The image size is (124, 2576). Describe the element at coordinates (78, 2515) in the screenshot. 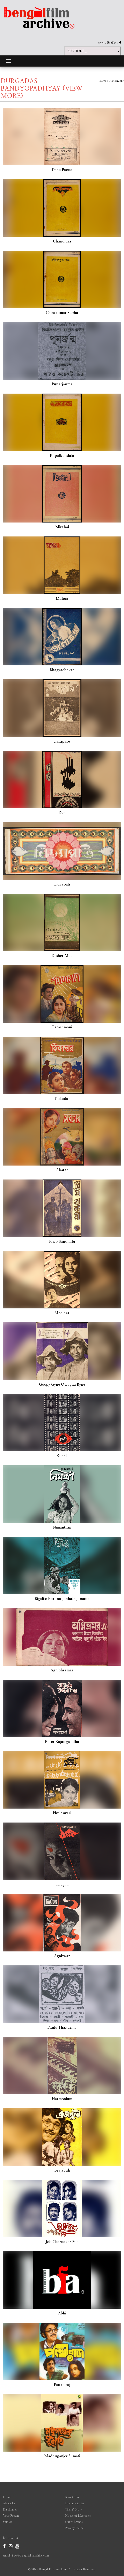

I see `House of Memories` at that location.